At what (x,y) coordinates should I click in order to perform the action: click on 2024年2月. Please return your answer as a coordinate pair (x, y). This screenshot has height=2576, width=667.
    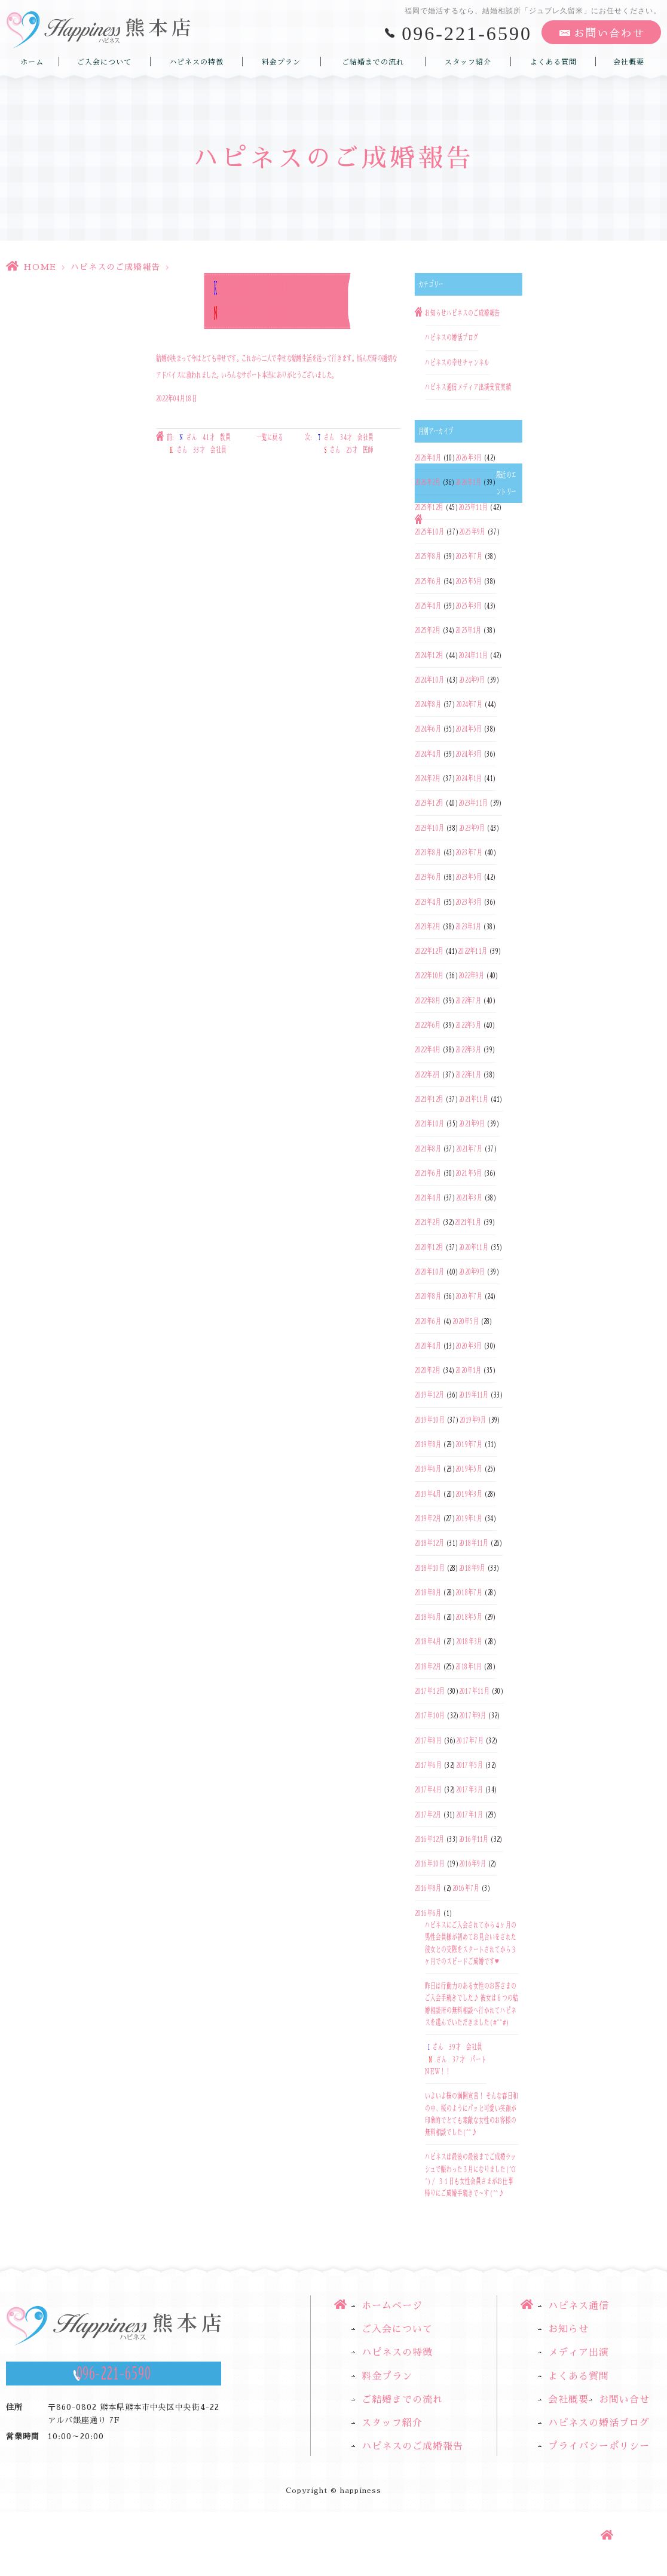
    Looking at the image, I should click on (427, 778).